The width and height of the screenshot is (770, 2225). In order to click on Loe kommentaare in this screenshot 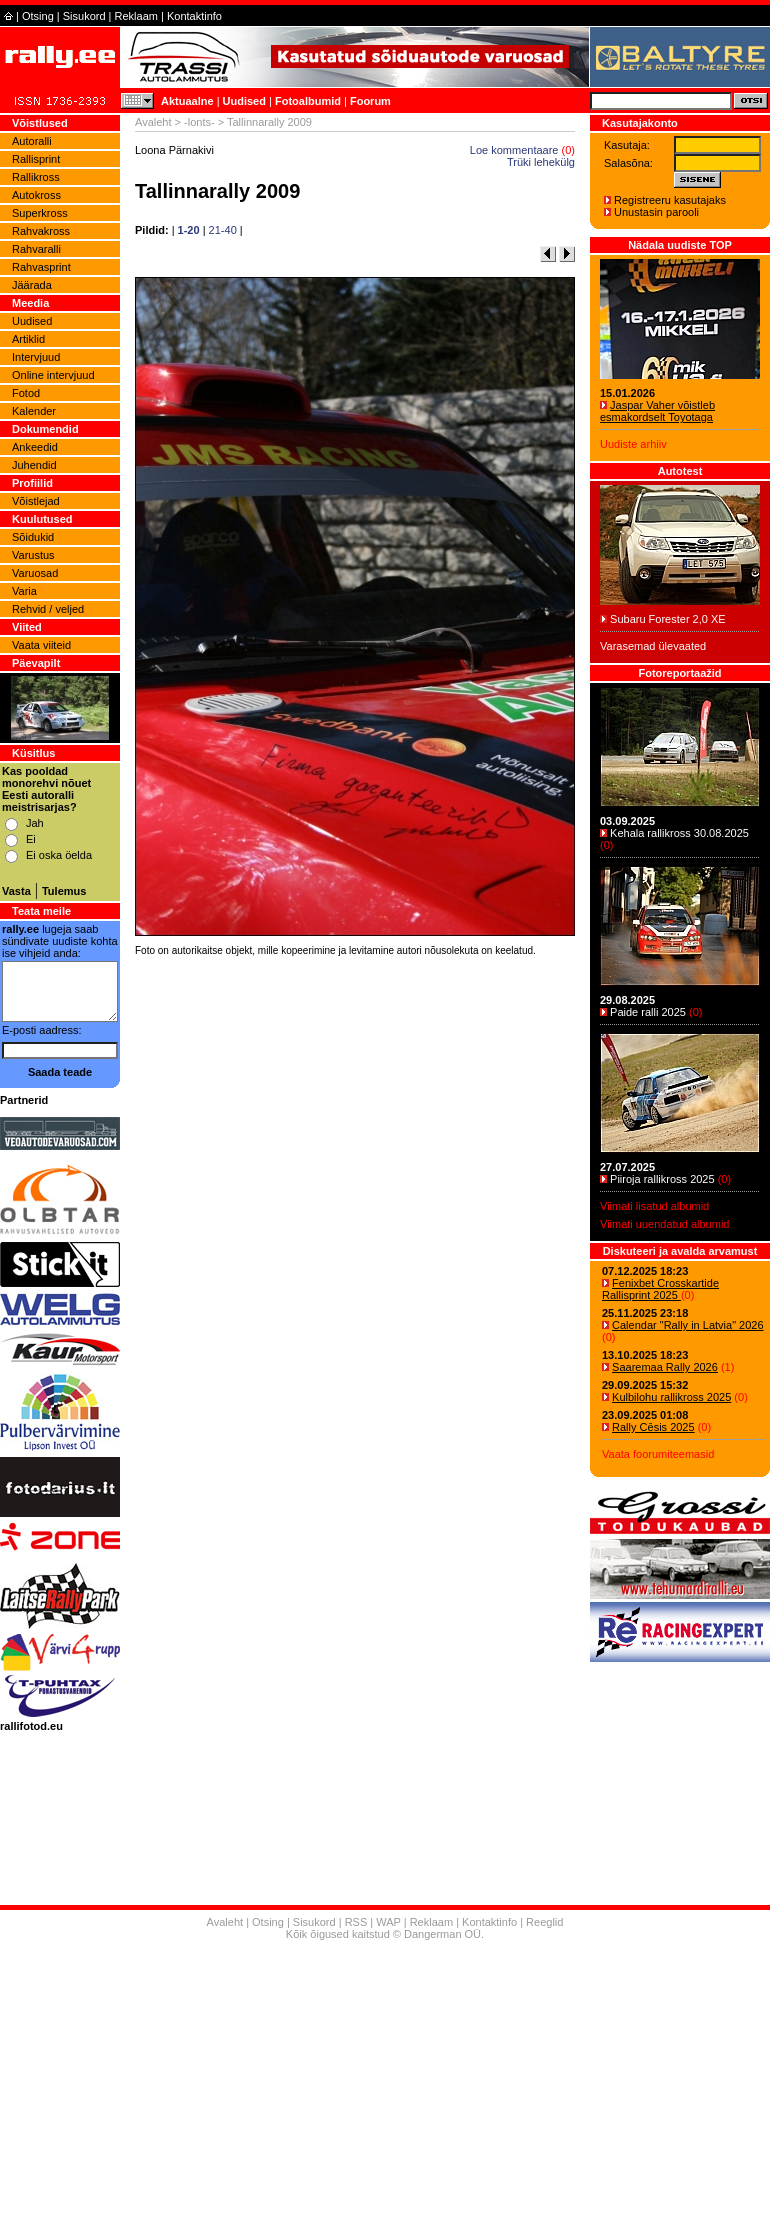, I will do `click(514, 150)`.